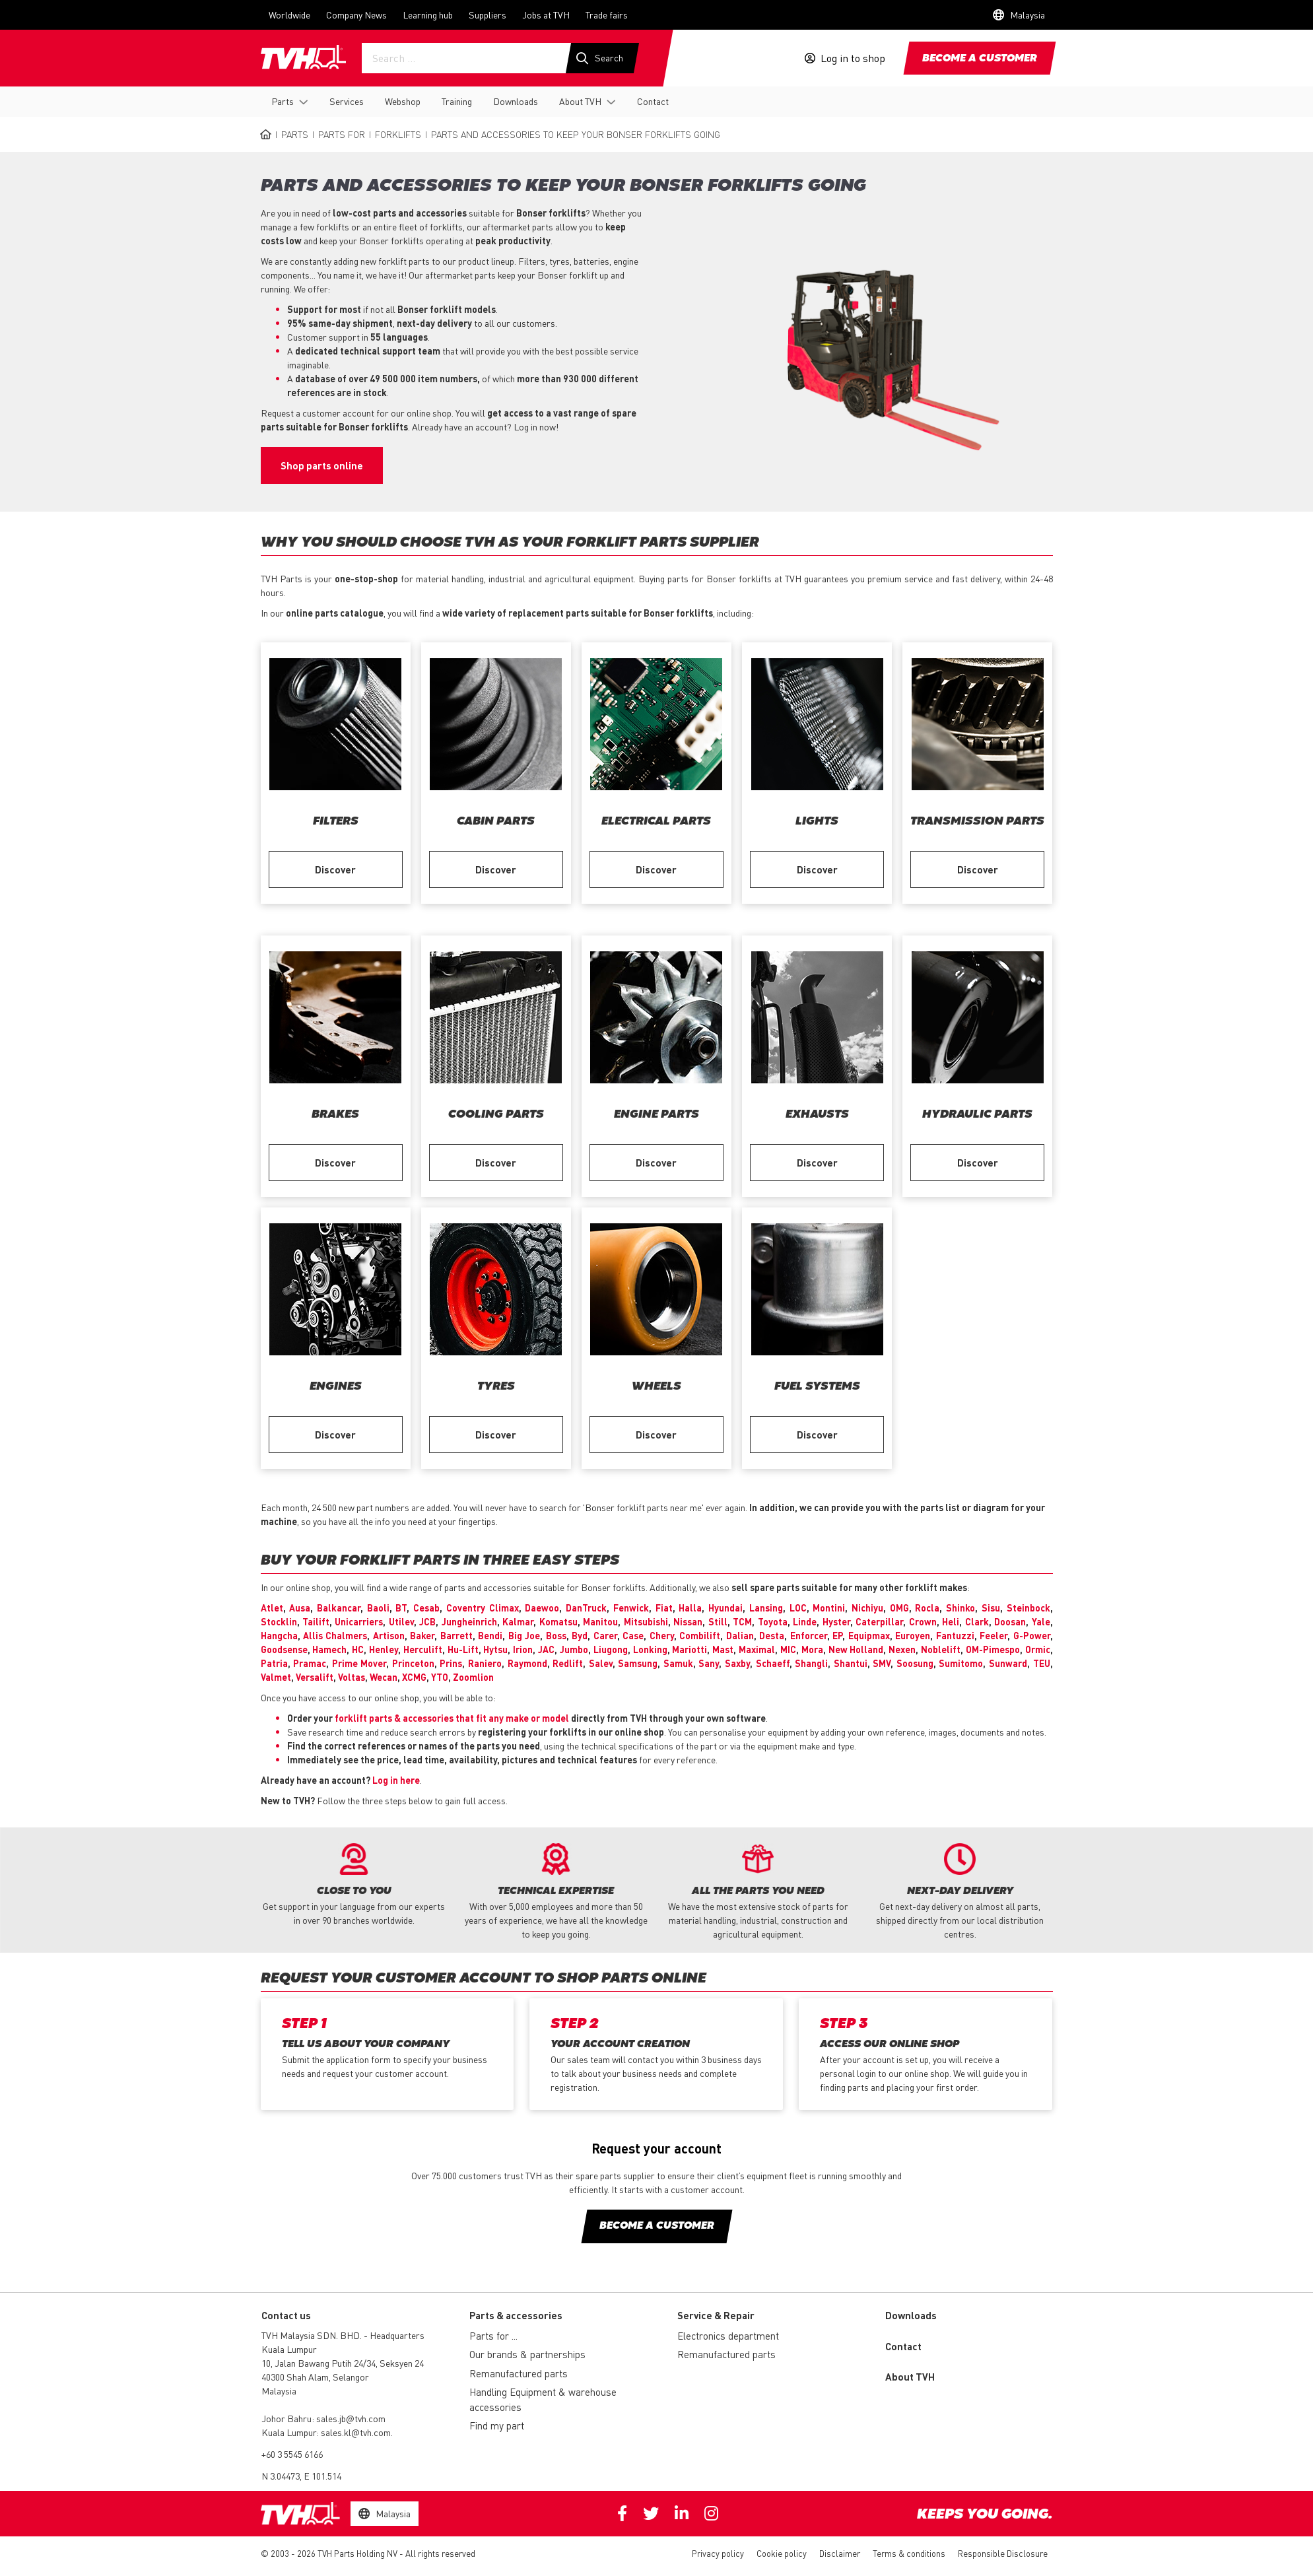 The image size is (1313, 2576). What do you see at coordinates (717, 1621) in the screenshot?
I see `Still` at bounding box center [717, 1621].